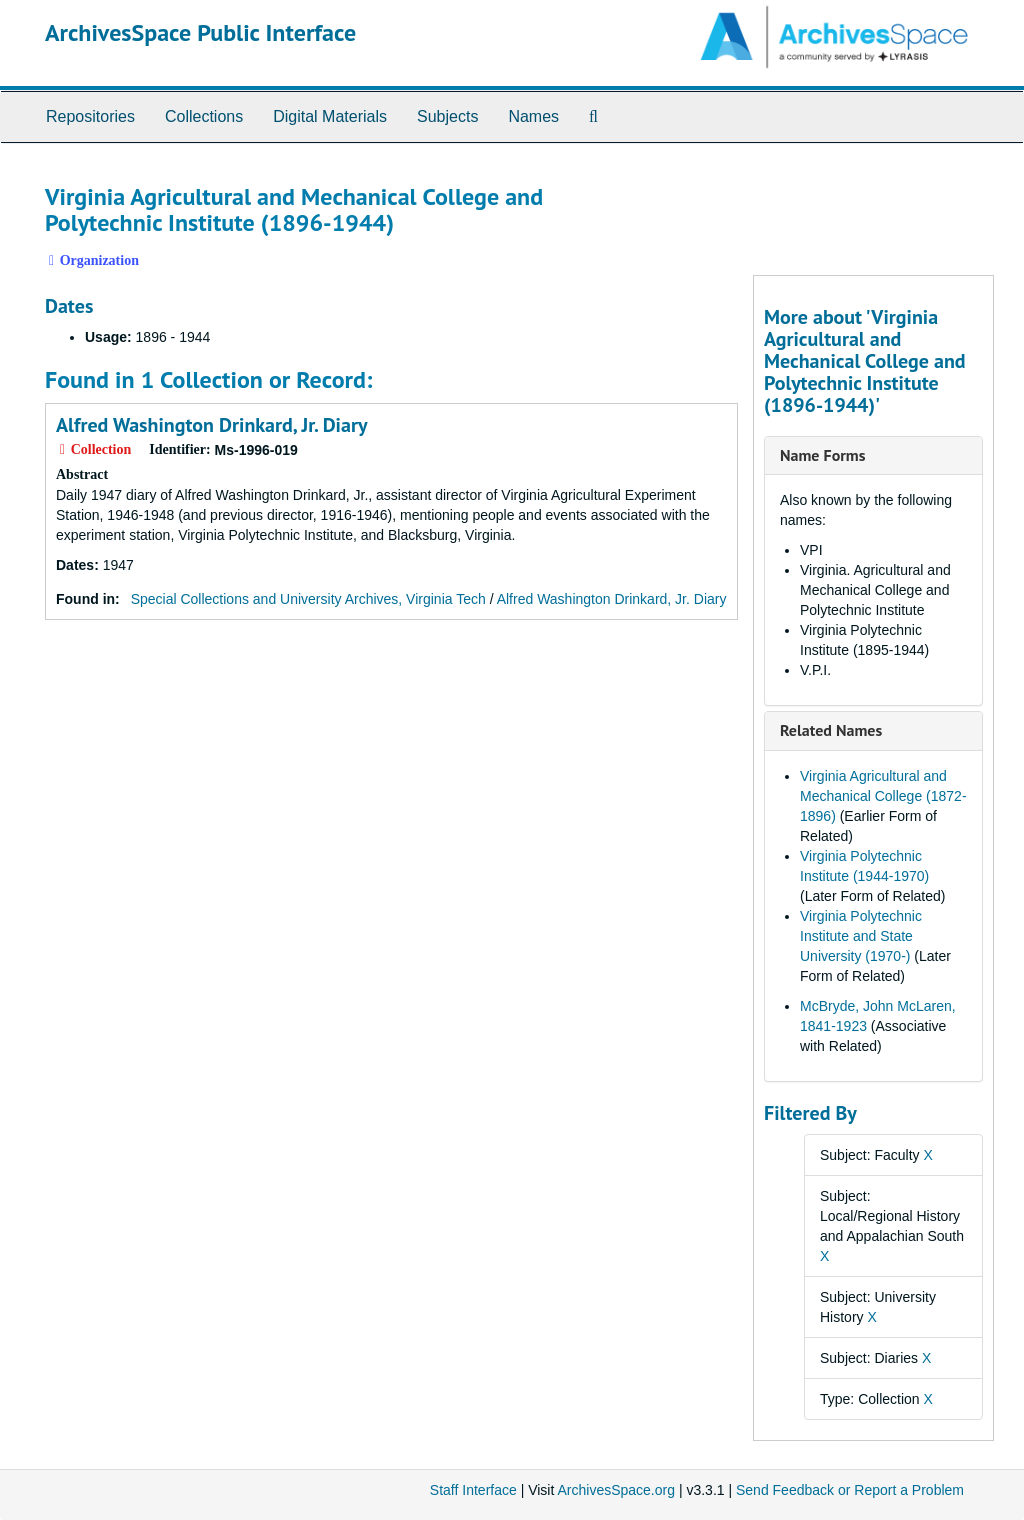 The image size is (1024, 1520). What do you see at coordinates (90, 116) in the screenshot?
I see `Repositories` at bounding box center [90, 116].